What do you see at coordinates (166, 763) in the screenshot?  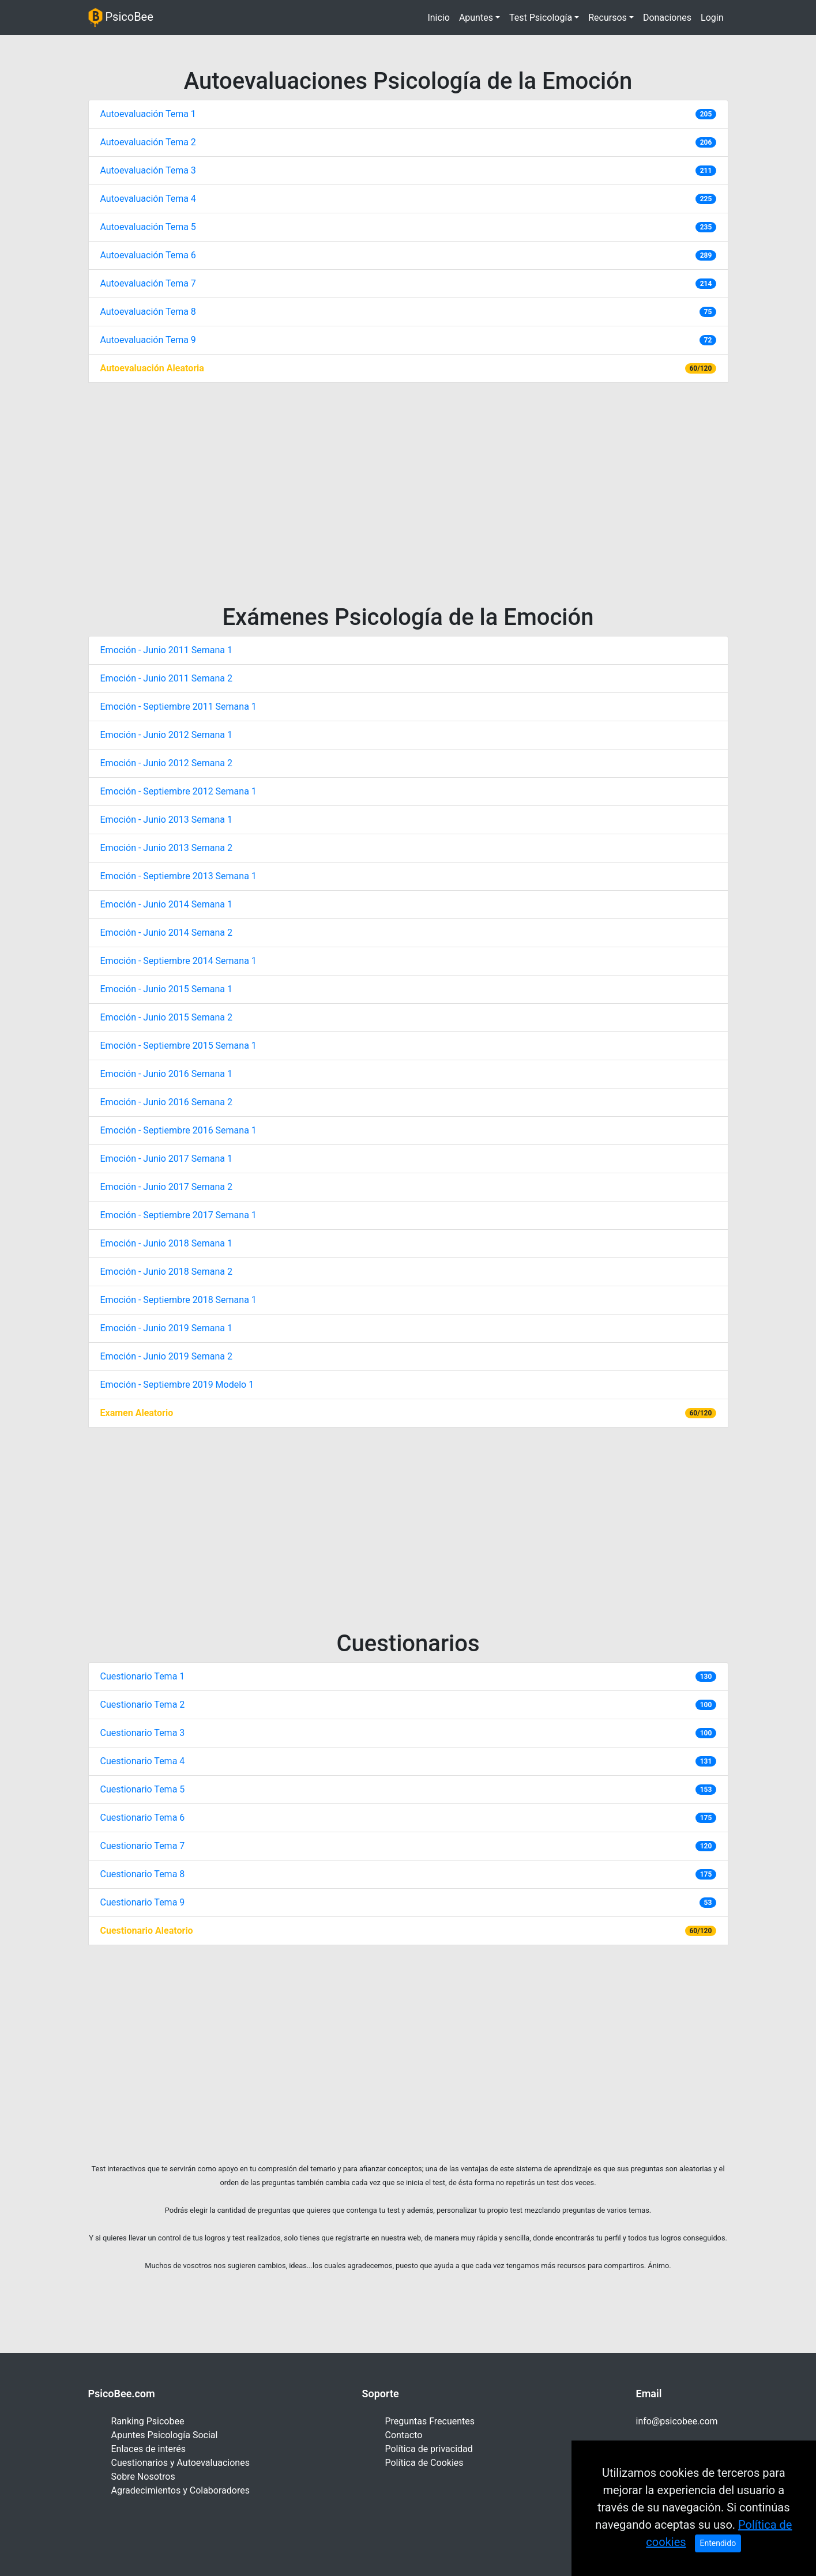 I see `Emoción - Junio 2012 Semana 2` at bounding box center [166, 763].